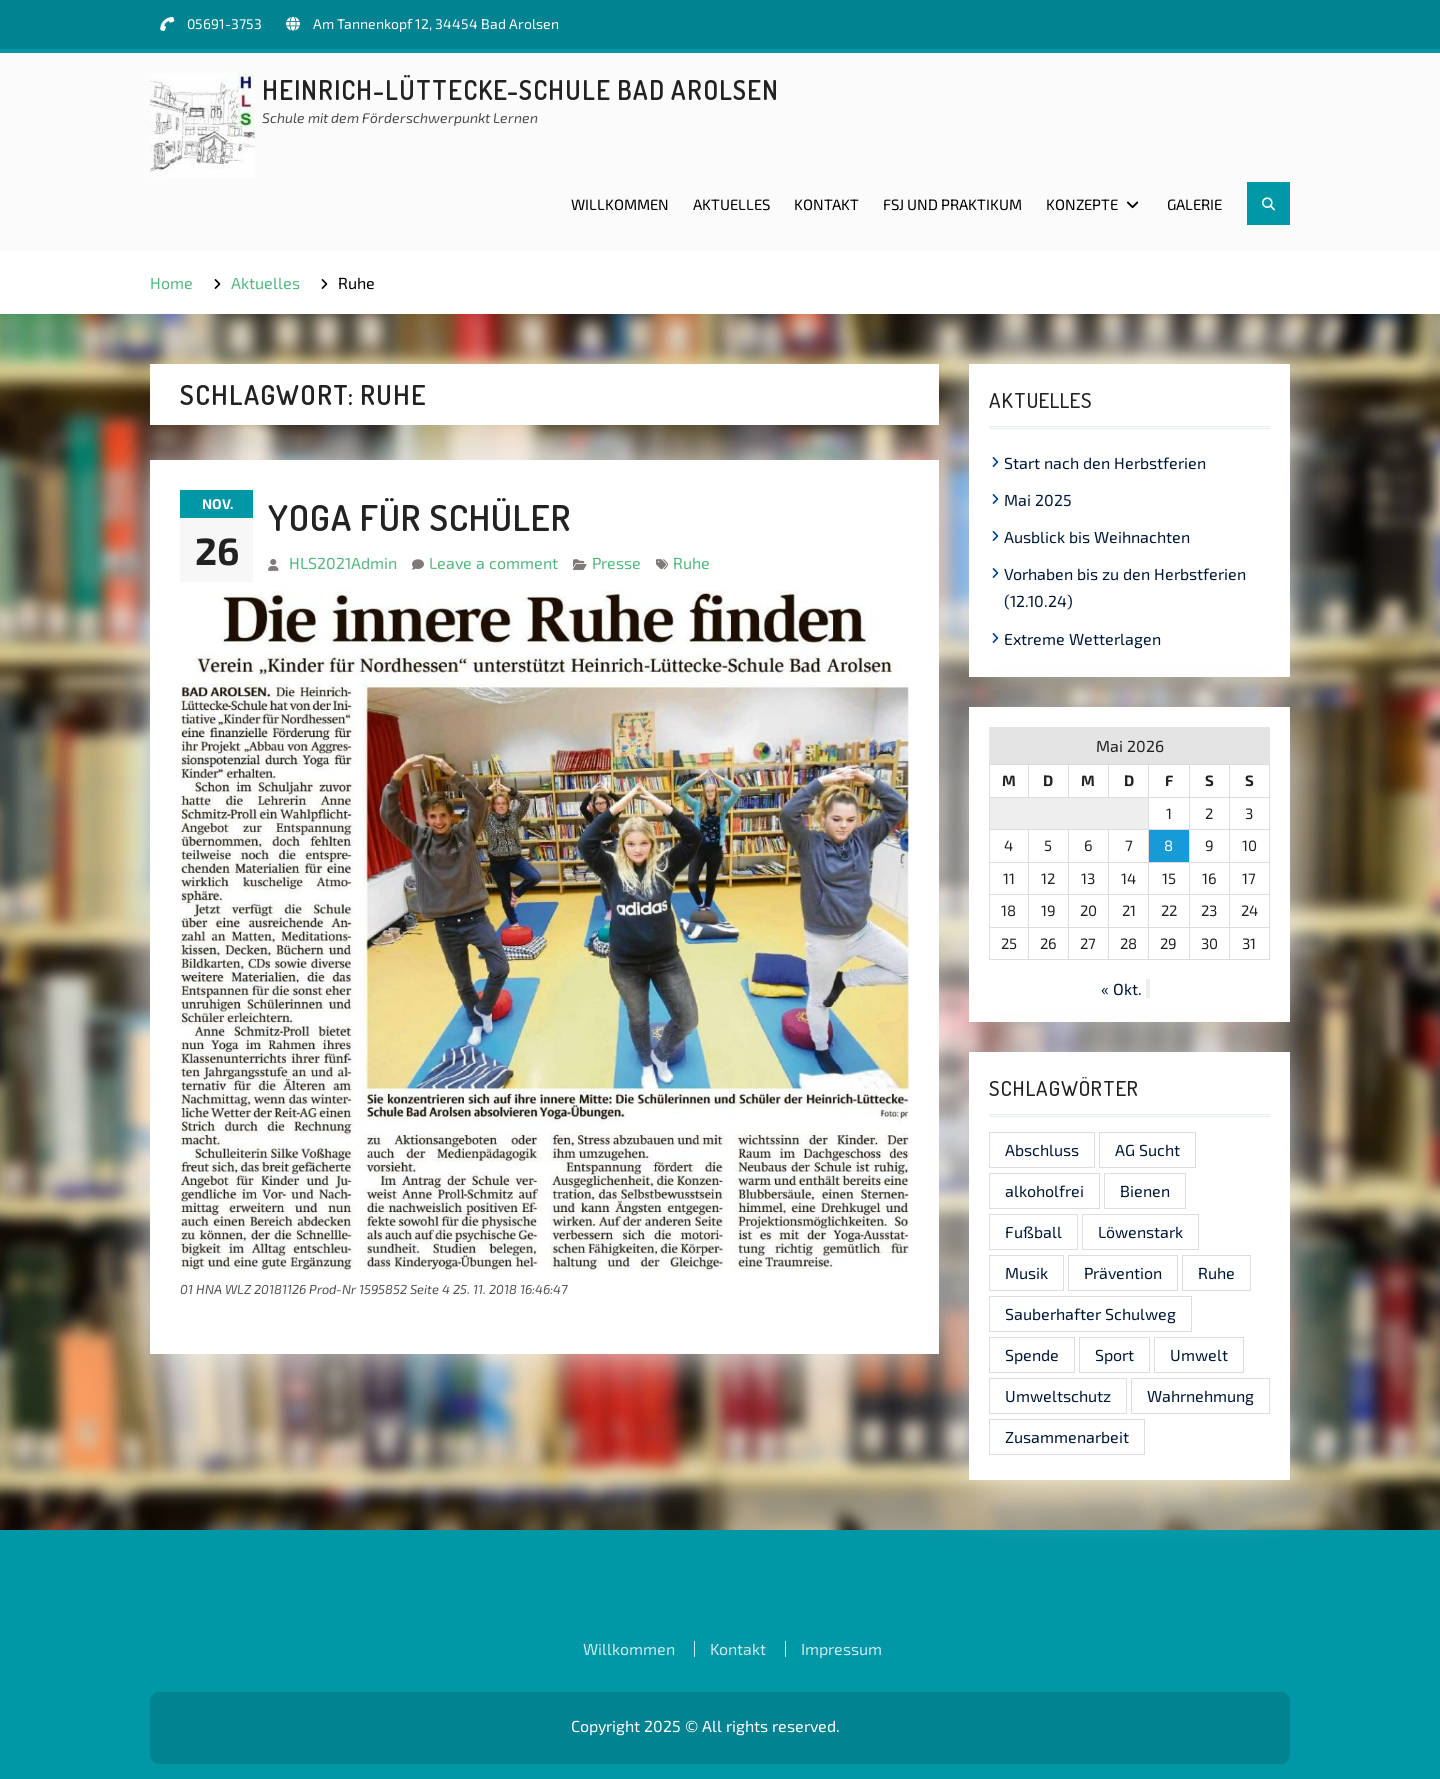  What do you see at coordinates (1067, 1436) in the screenshot?
I see `Zusammenarbeit [Zusammenarbeit (1 Eintrag)]` at bounding box center [1067, 1436].